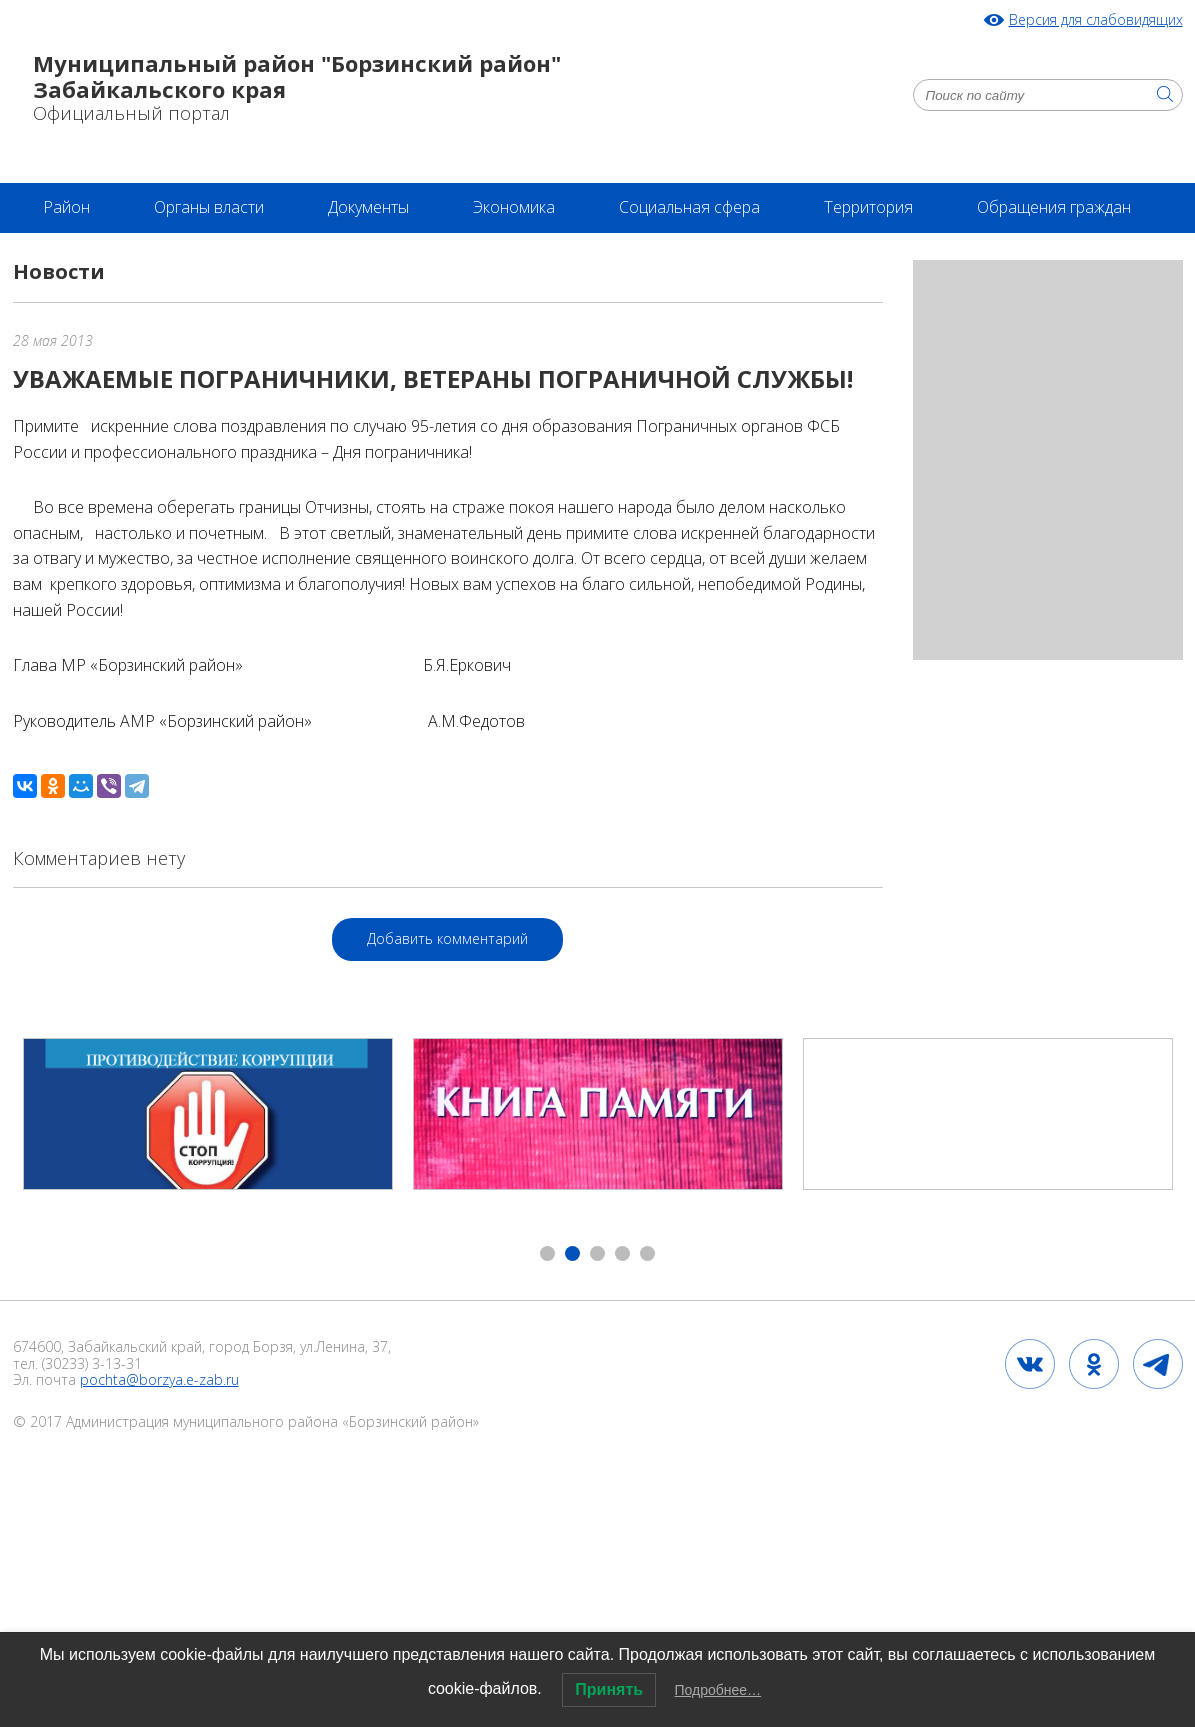  Describe the element at coordinates (736, 1603) in the screenshot. I see `2025 год` at that location.